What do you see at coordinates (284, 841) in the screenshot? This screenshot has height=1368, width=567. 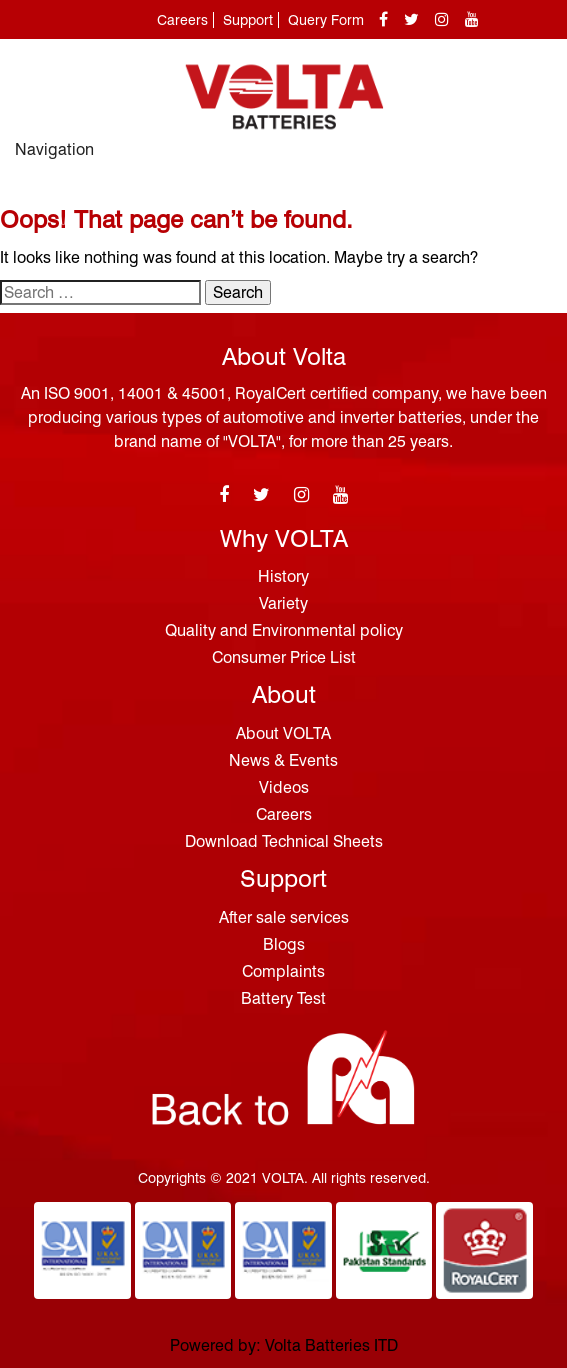 I see `Download Technical Sheets` at bounding box center [284, 841].